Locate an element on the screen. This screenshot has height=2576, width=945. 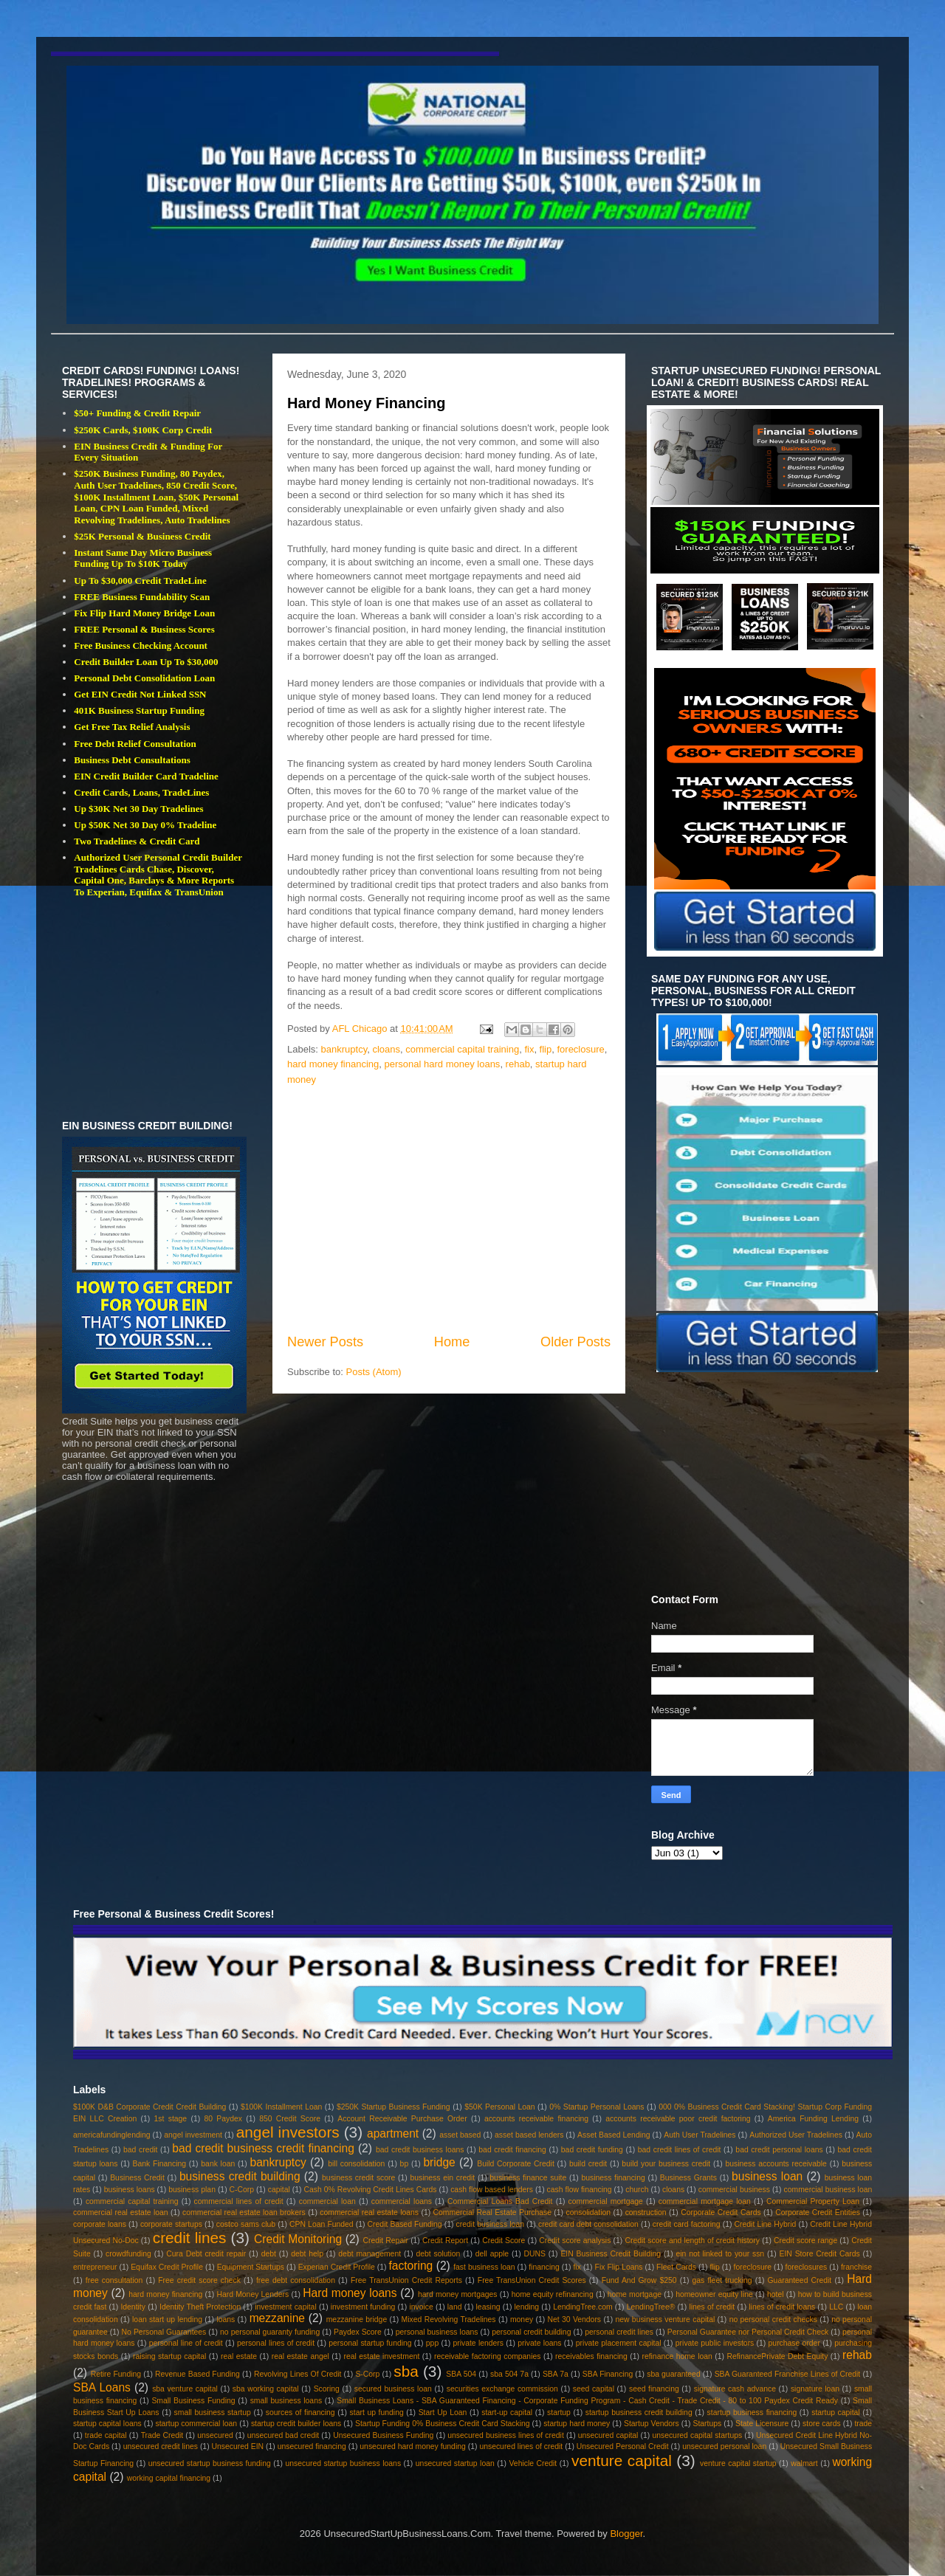
Free credit score check is located at coordinates (199, 2280).